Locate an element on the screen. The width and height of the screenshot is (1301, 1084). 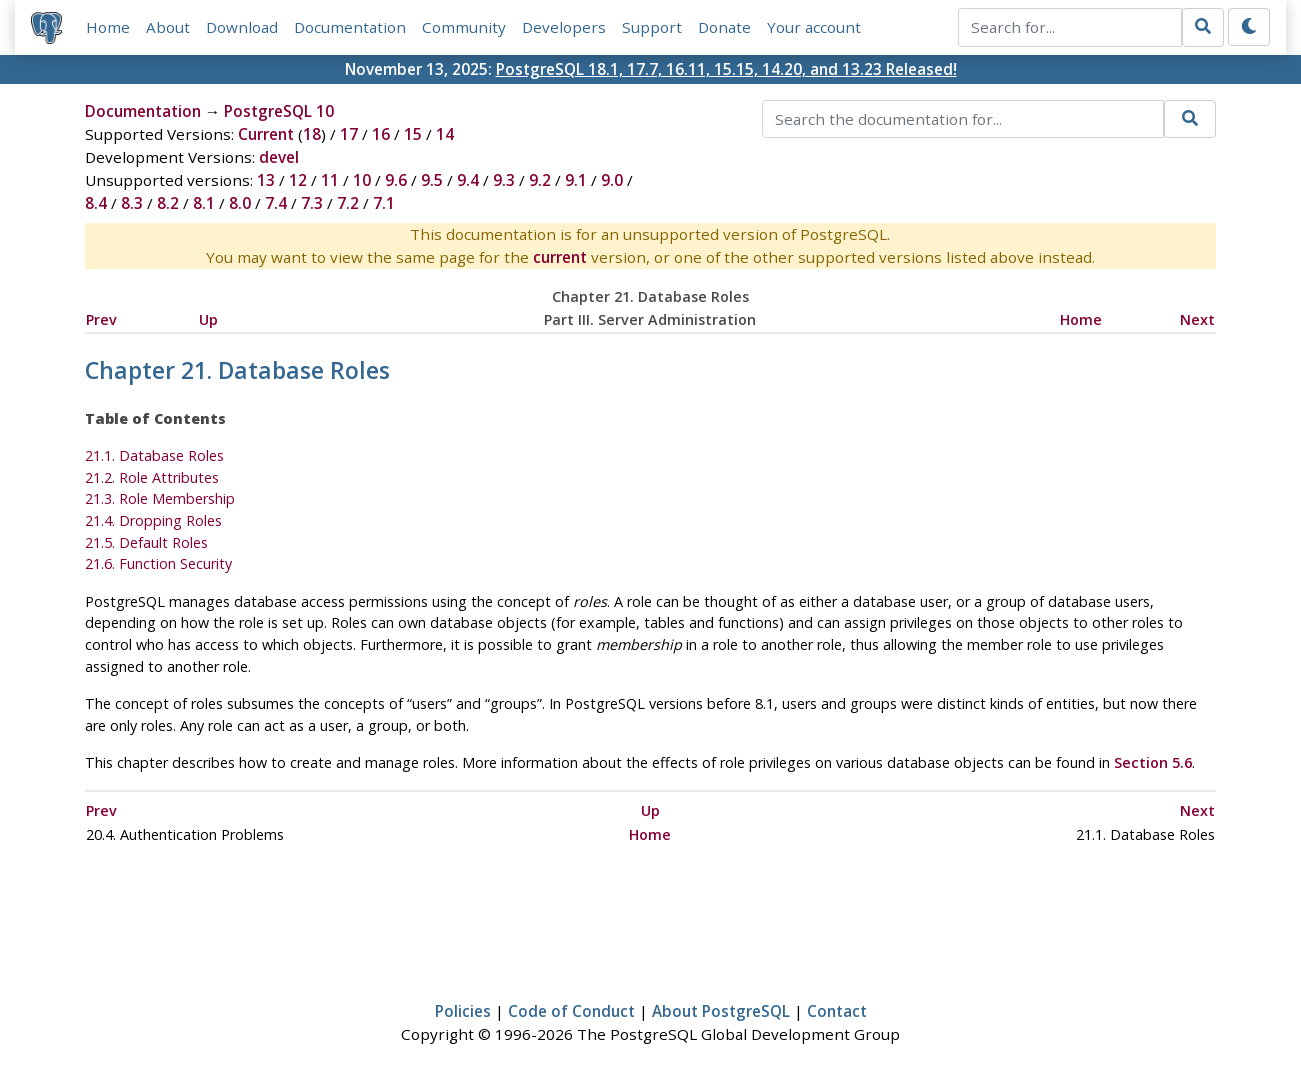
14 is located at coordinates (445, 134).